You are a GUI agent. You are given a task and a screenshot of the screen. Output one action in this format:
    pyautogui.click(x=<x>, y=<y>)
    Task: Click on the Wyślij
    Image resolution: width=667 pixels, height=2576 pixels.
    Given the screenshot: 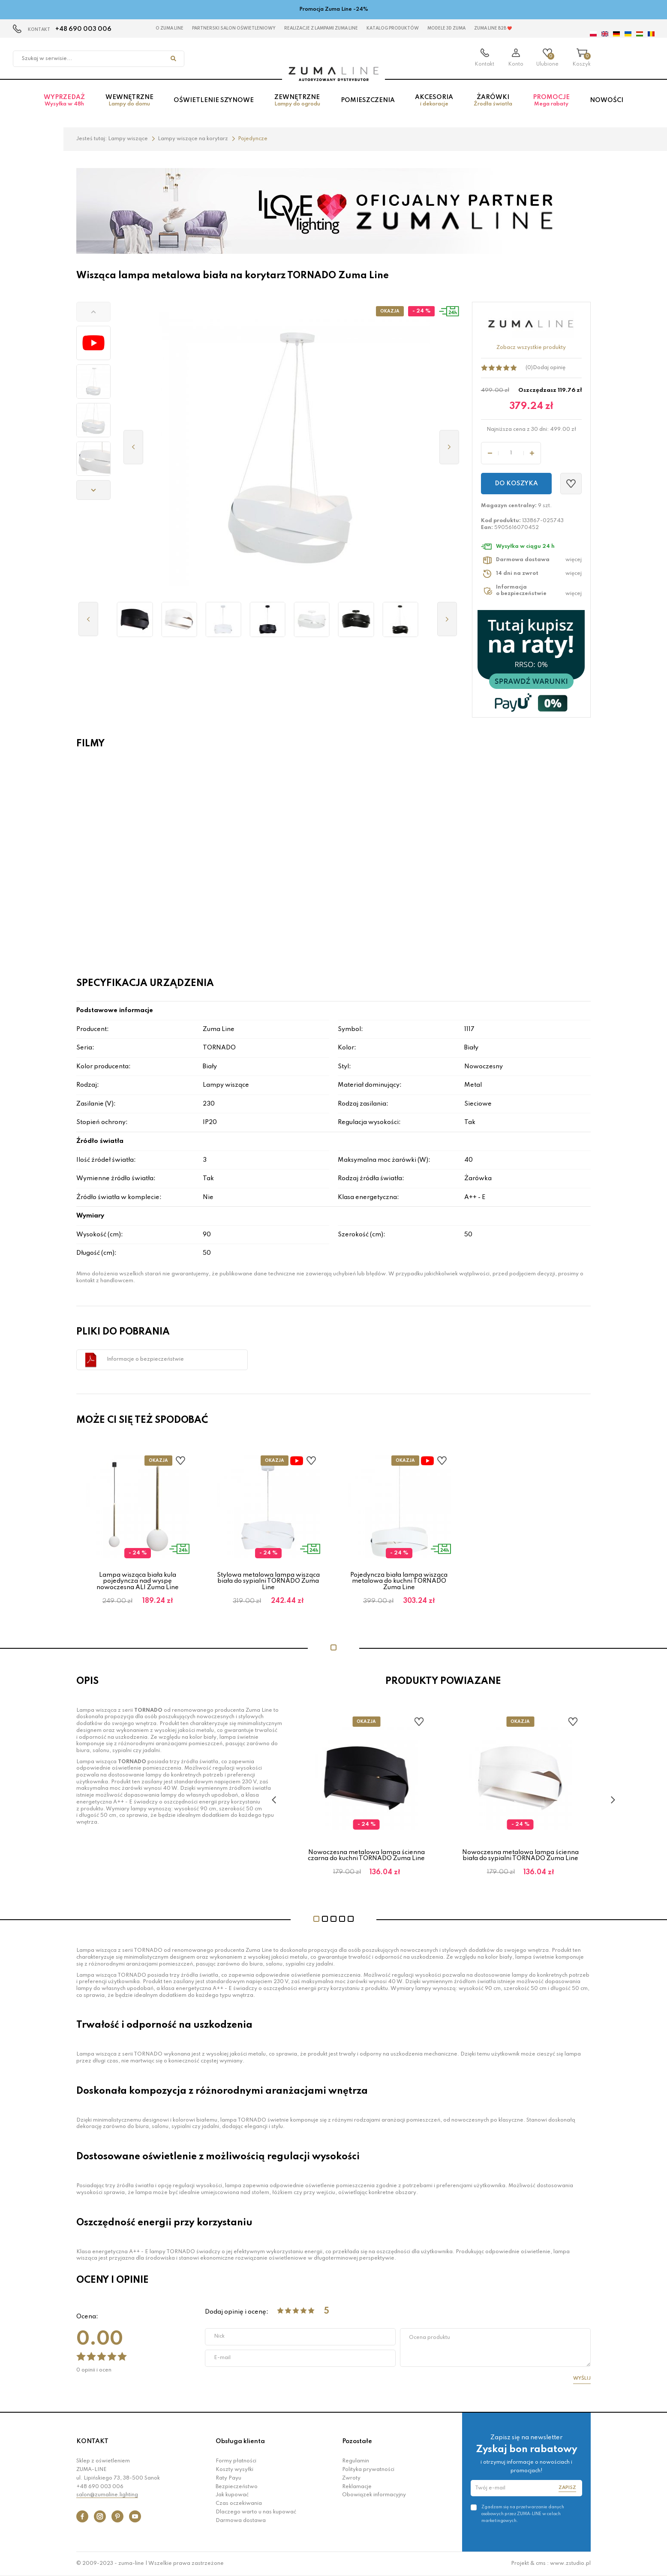 What is the action you would take?
    pyautogui.click(x=582, y=2378)
    